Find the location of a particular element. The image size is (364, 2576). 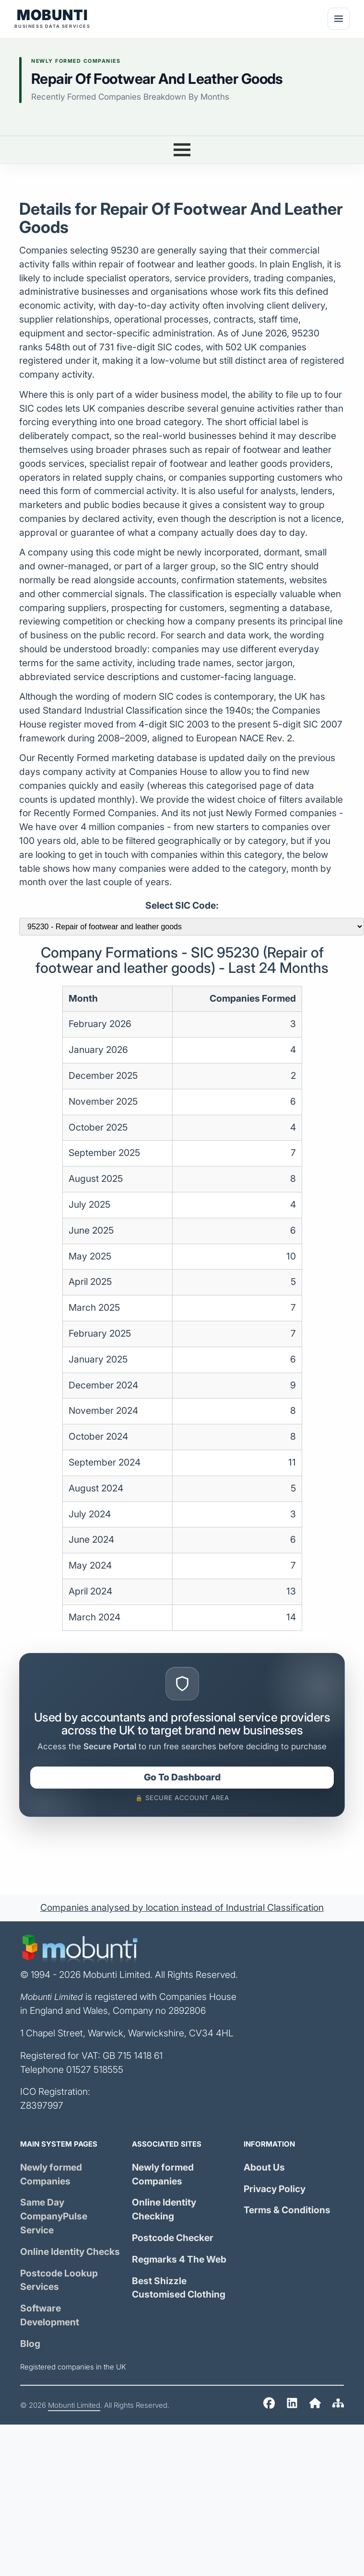

Select SIC Code: is located at coordinates (182, 906).